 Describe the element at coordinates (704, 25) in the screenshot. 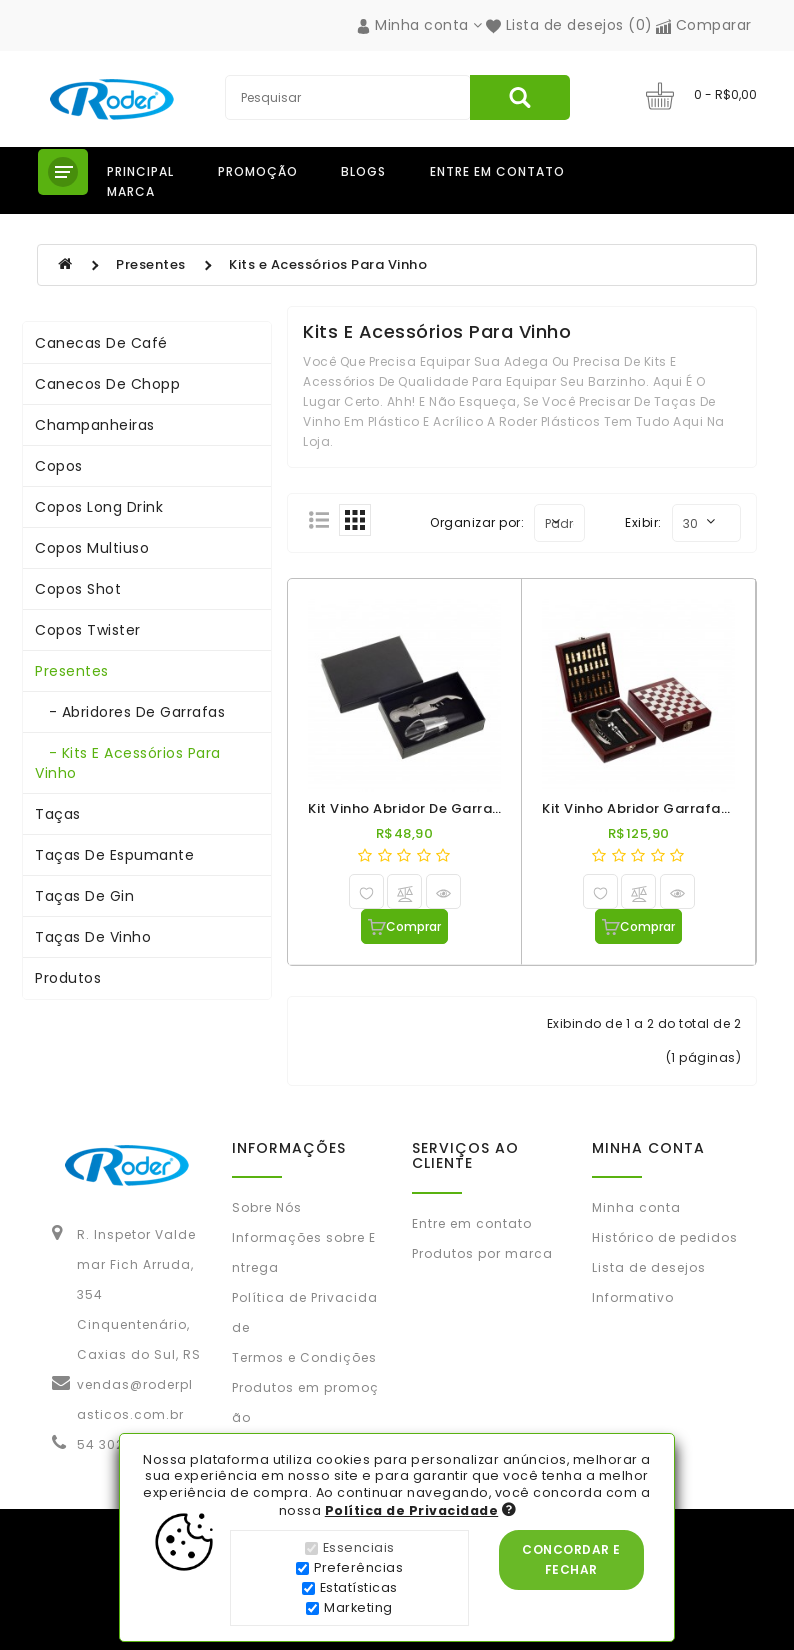

I see `Comparar` at that location.